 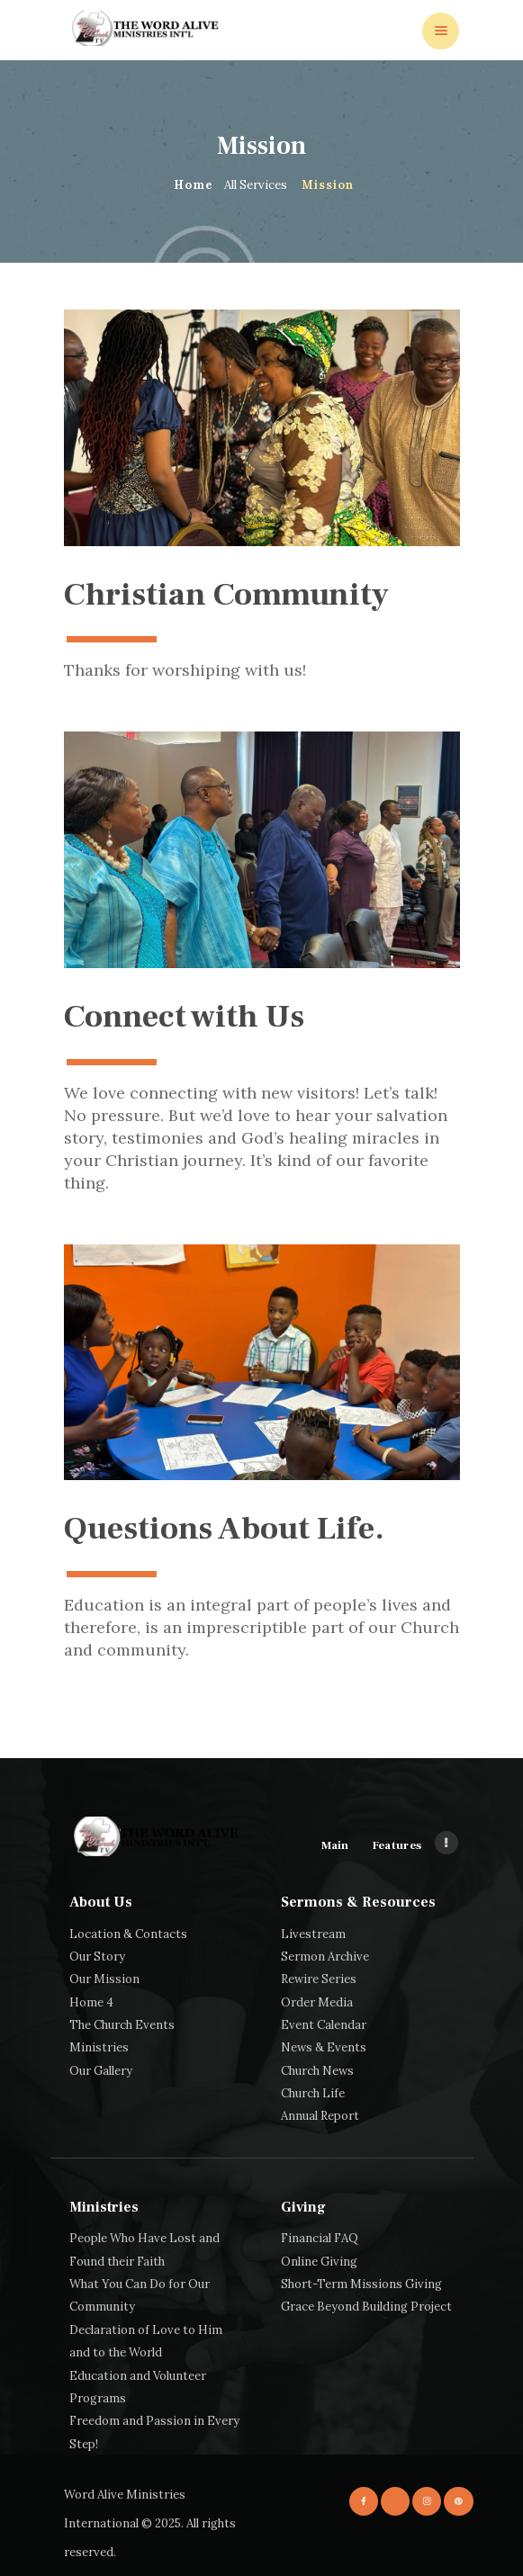 I want to click on News & Events, so click(x=323, y=2047).